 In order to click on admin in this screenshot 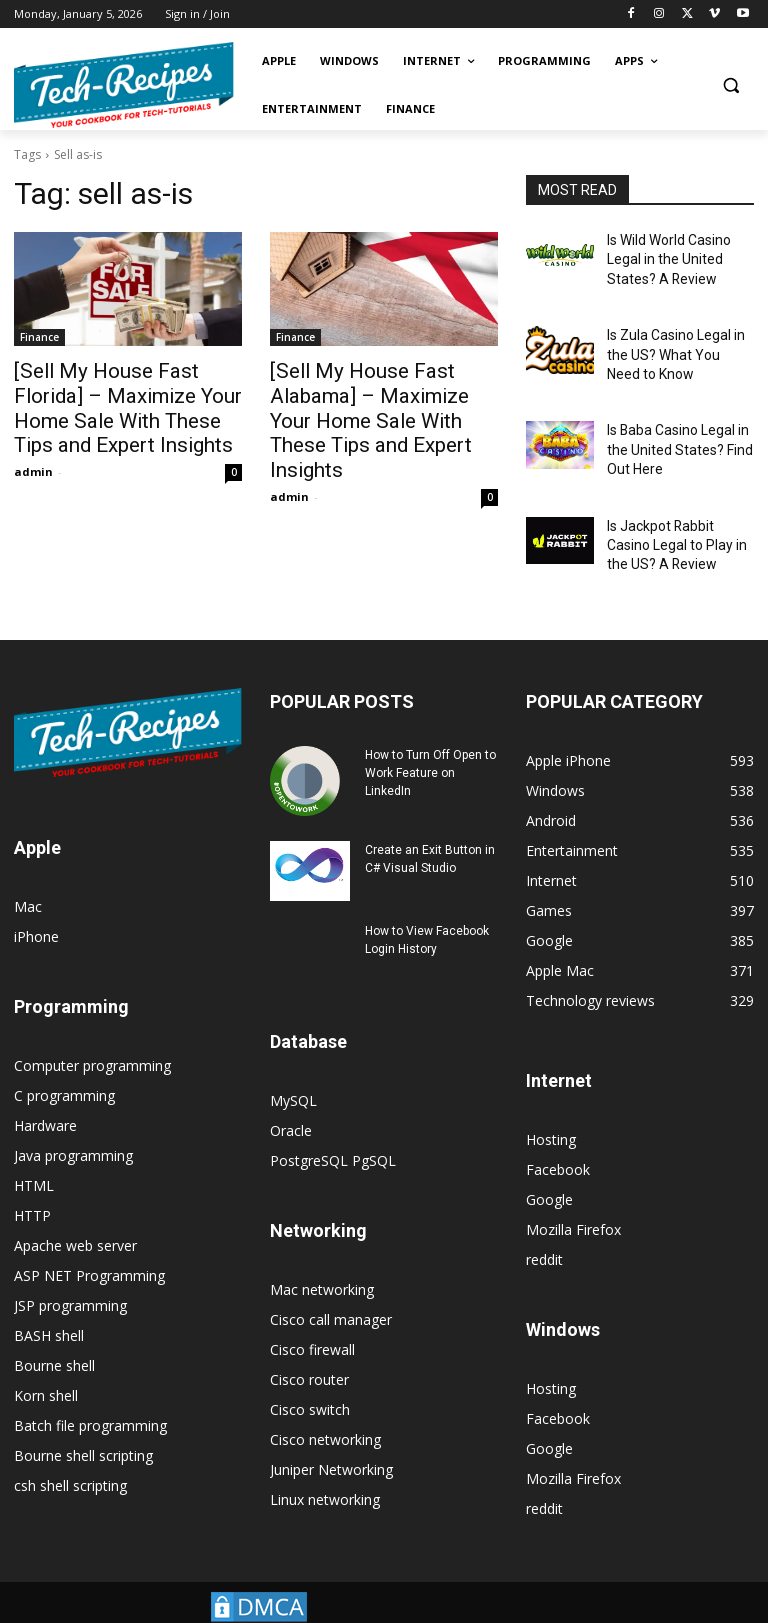, I will do `click(33, 460)`.